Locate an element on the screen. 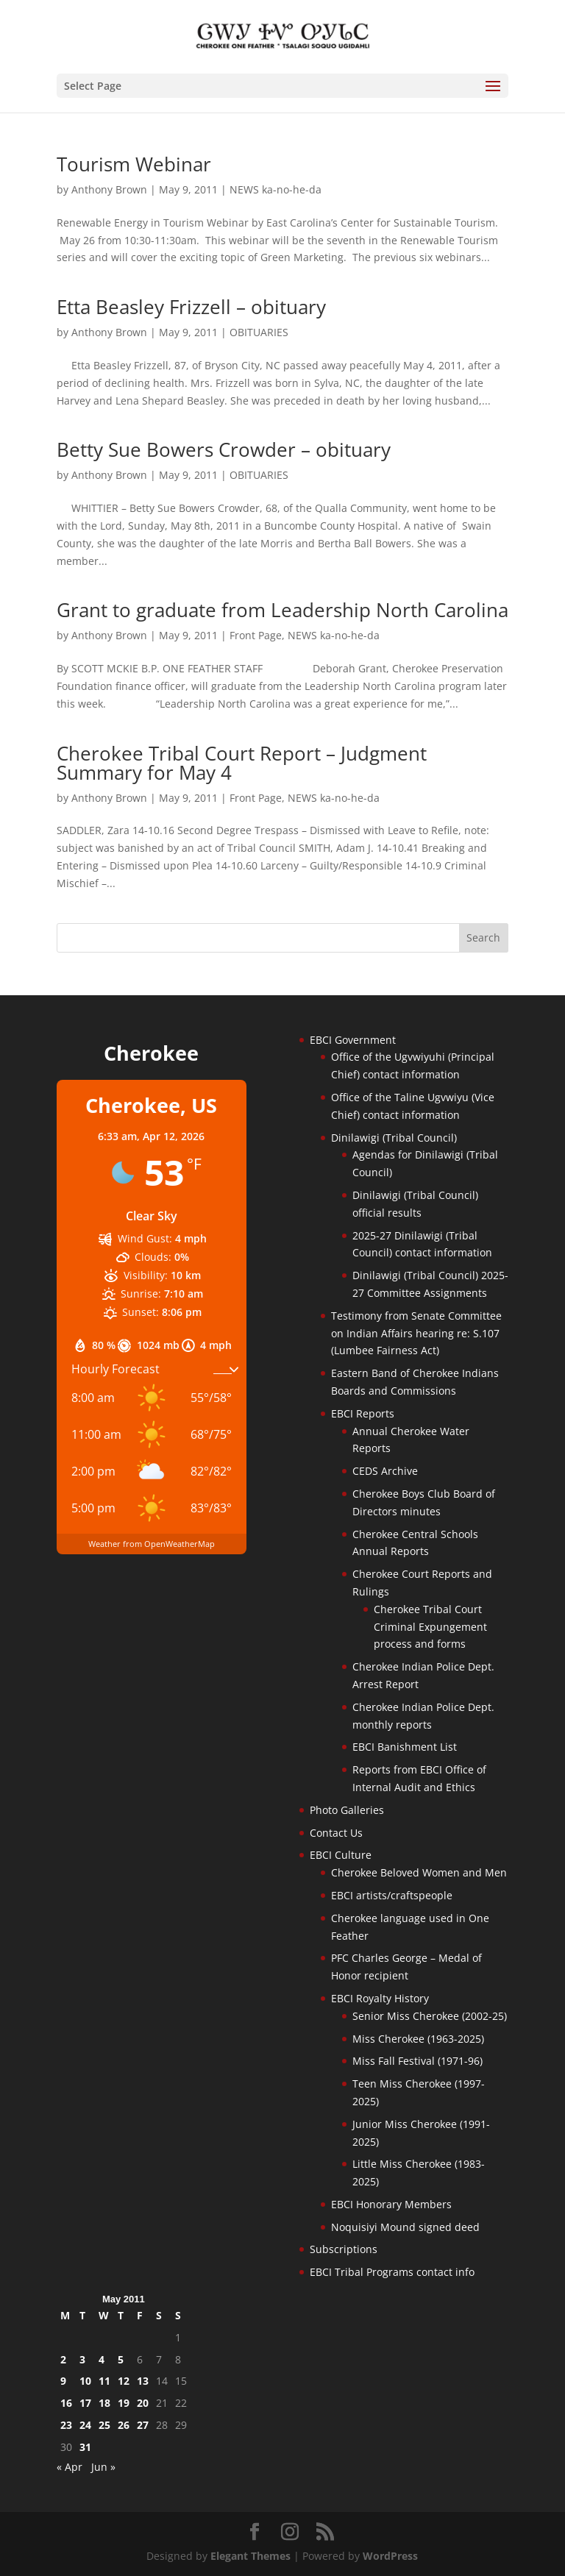 The image size is (565, 2576). Miss Cherokee (1963-2025) is located at coordinates (418, 2039).